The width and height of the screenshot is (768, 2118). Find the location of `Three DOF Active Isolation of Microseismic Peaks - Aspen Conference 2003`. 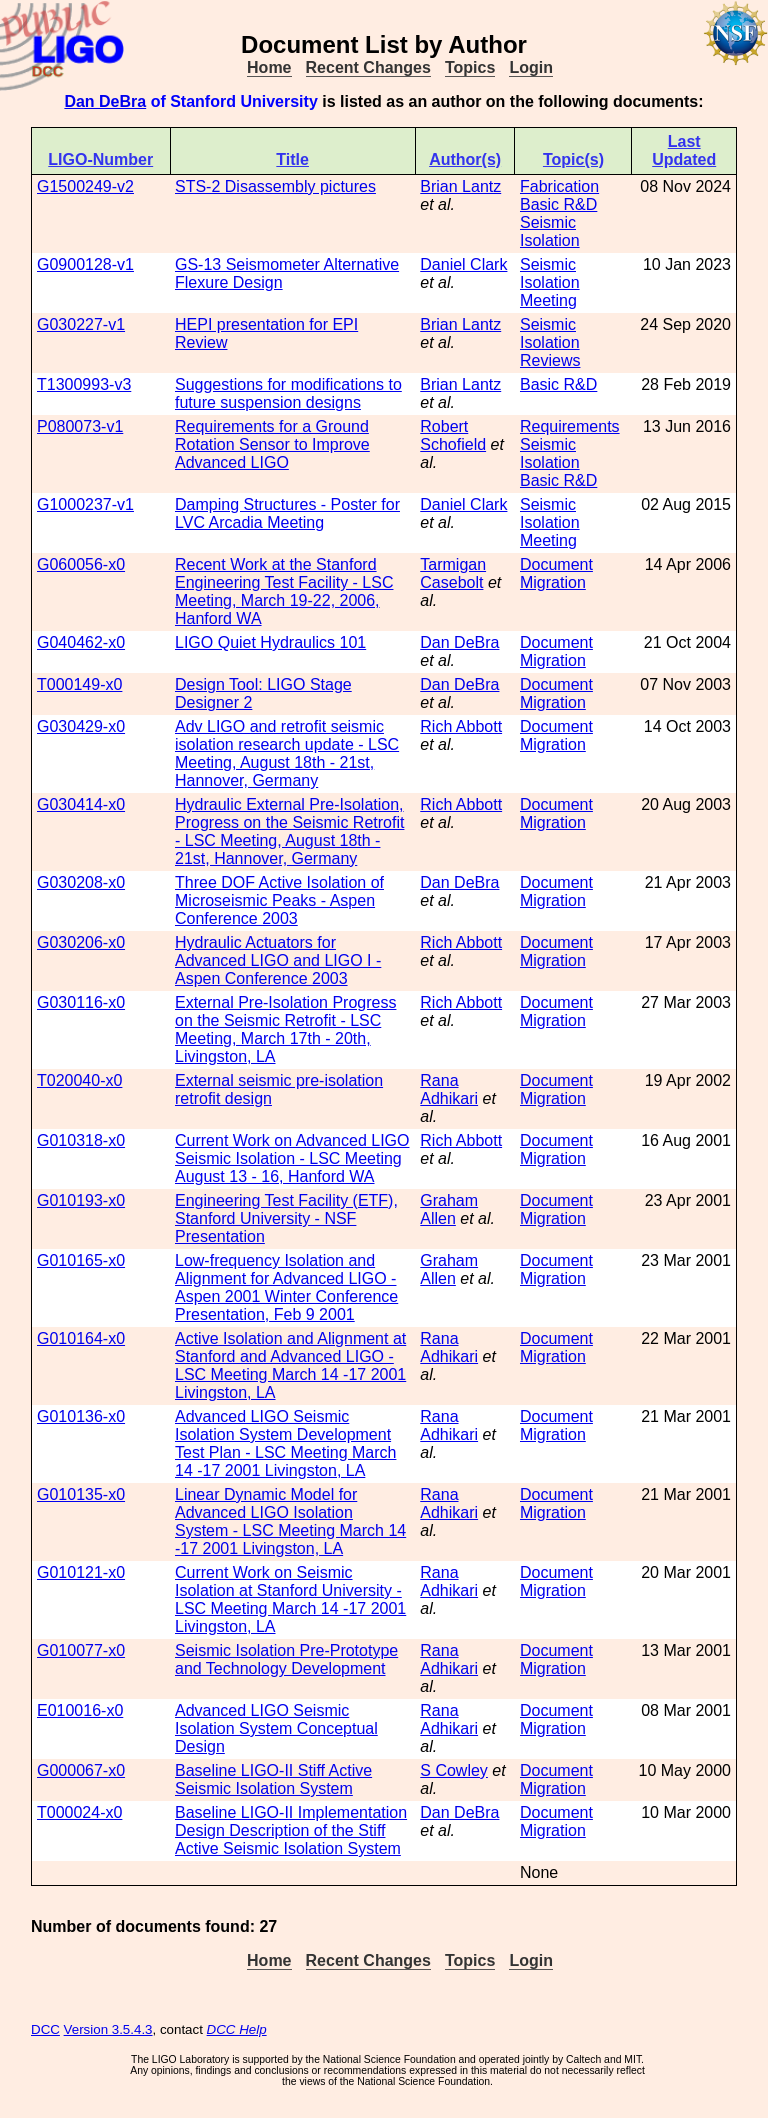

Three DOF Active Isolation of Microseismic Peaks - Aspen Conference 2003 is located at coordinates (279, 900).